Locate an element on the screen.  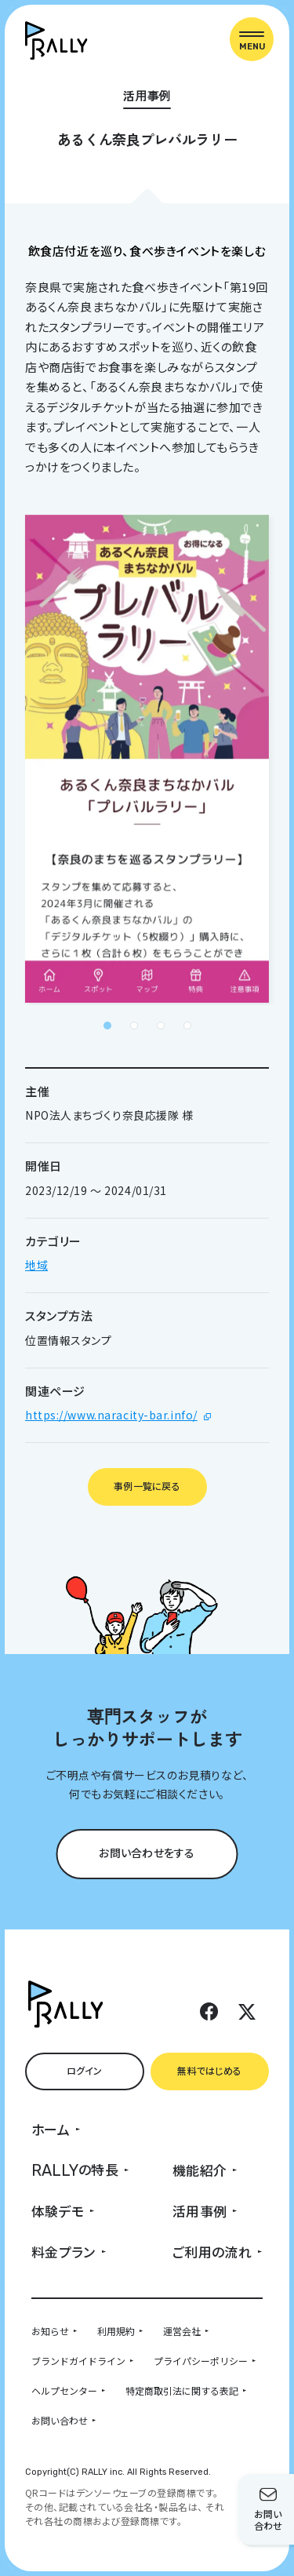
お問い合わせ is located at coordinates (59, 2420).